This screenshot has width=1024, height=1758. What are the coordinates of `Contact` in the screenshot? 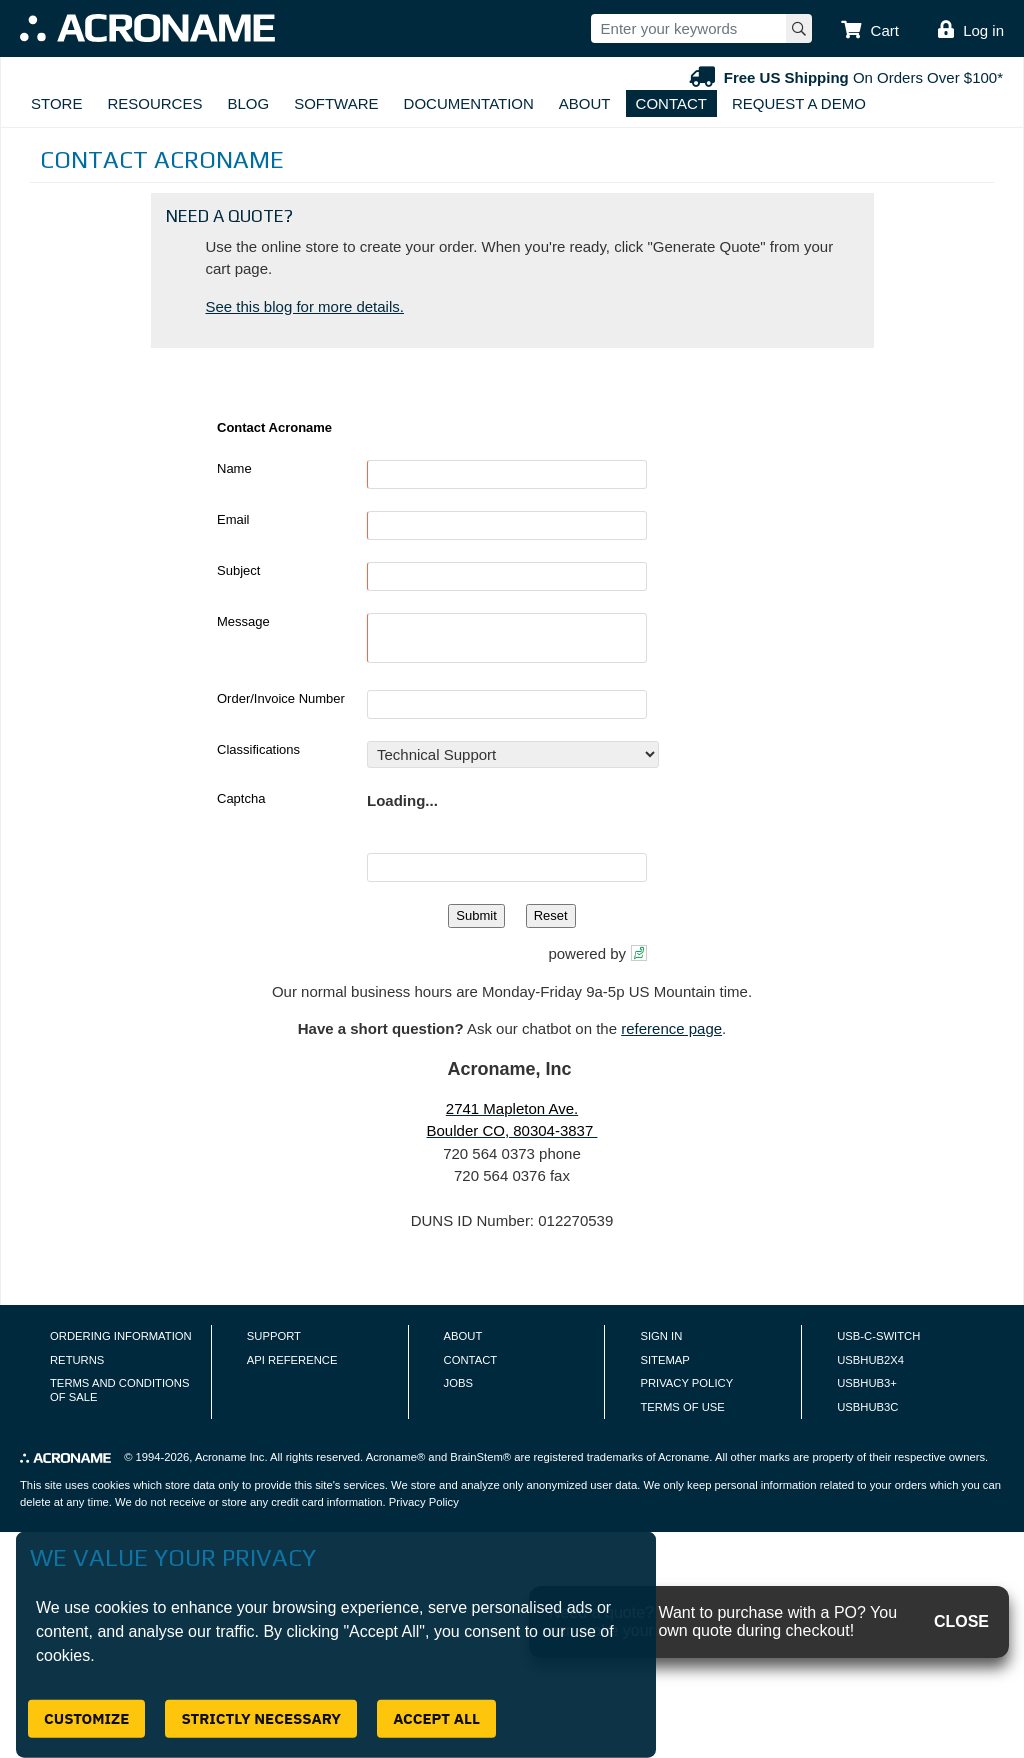 It's located at (671, 103).